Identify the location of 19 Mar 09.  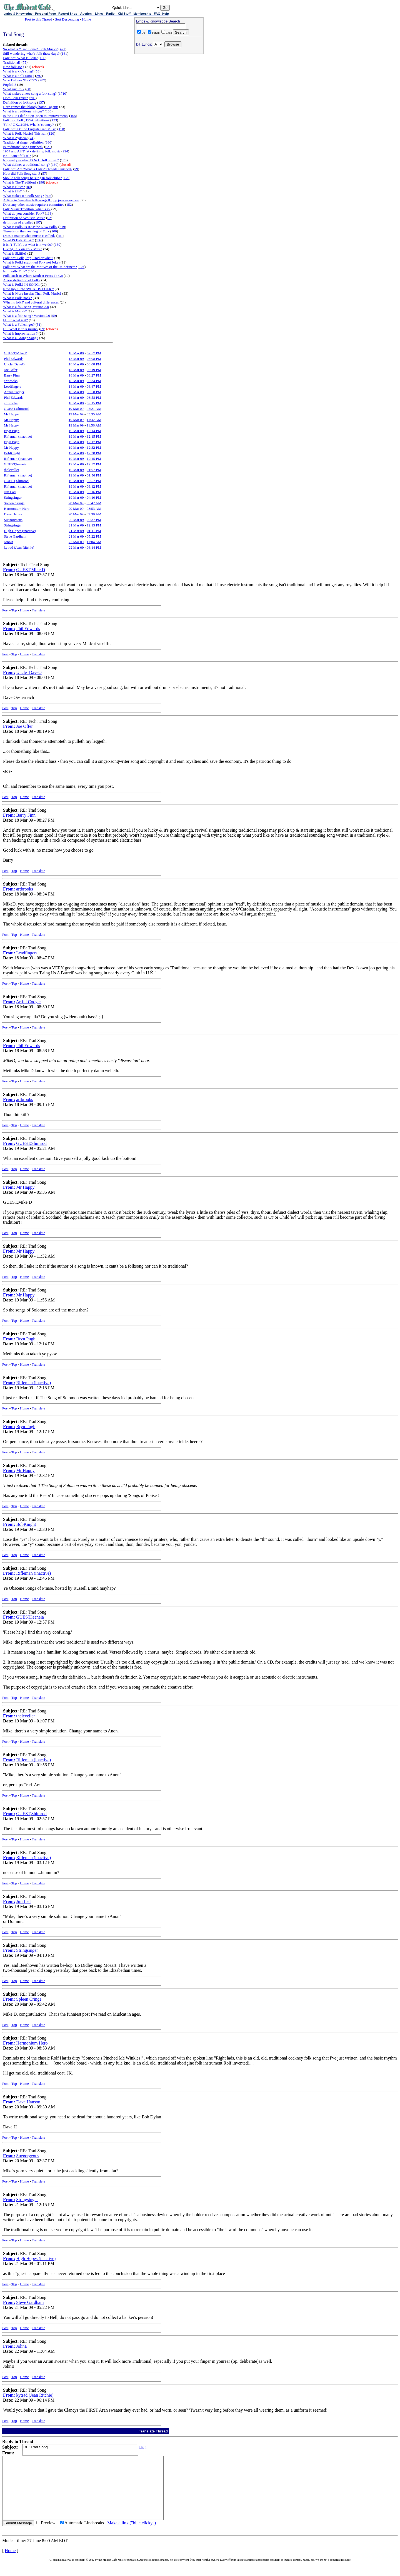
(76, 409).